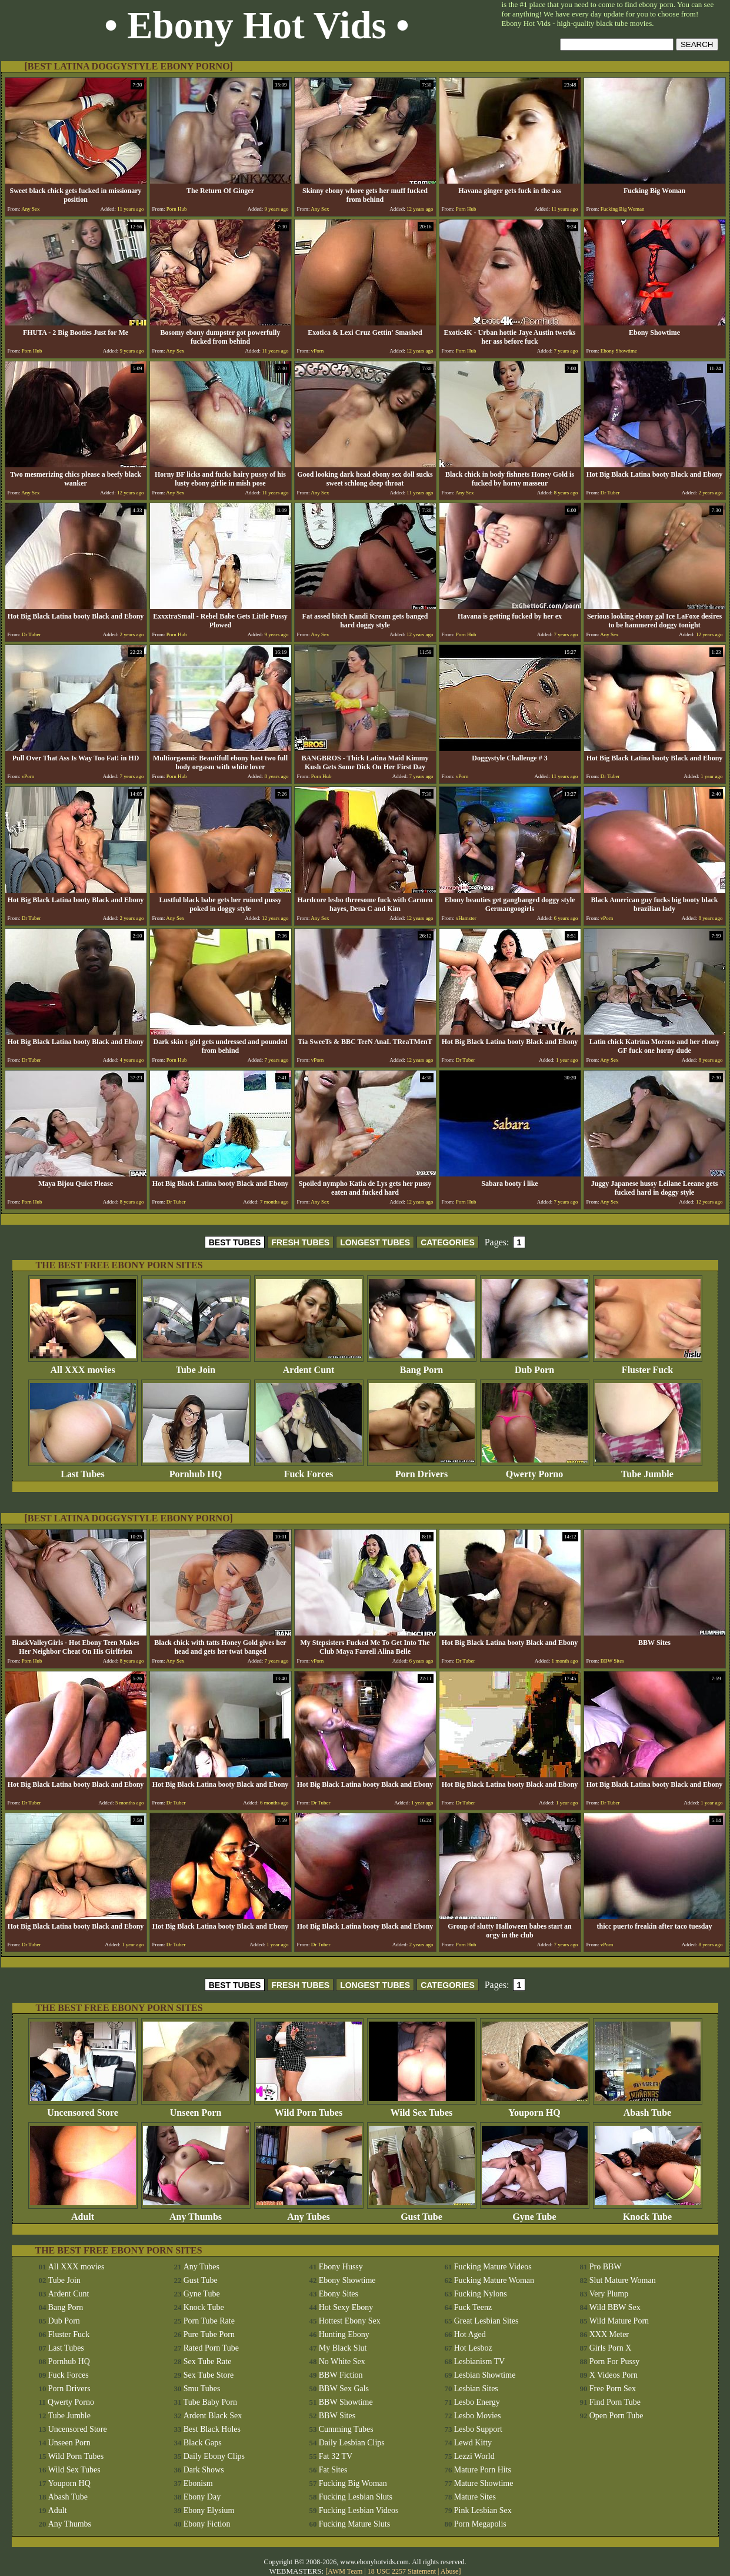 The height and width of the screenshot is (2576, 730). Describe the element at coordinates (359, 2510) in the screenshot. I see `Fucking Lesbian Videos` at that location.